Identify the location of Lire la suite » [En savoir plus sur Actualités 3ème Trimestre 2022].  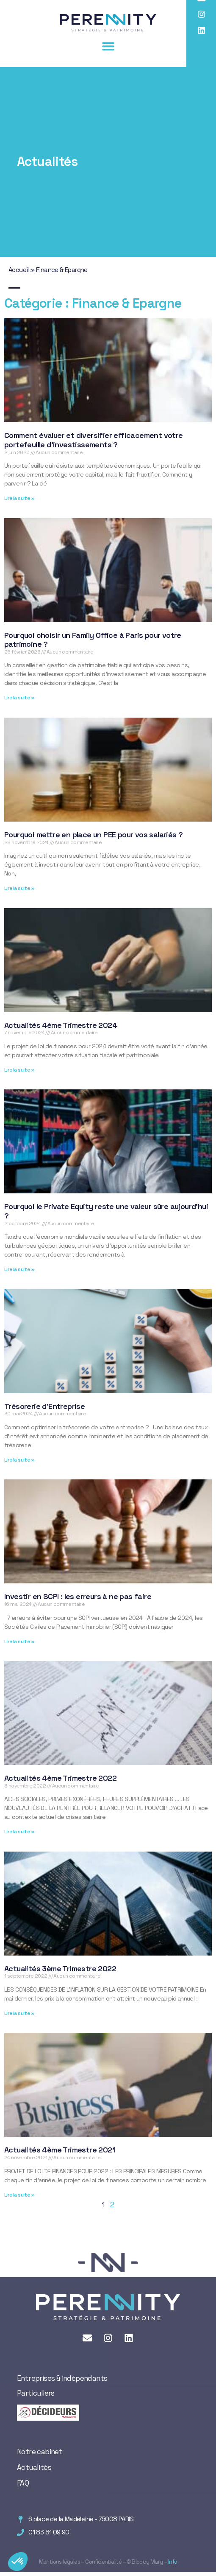
(19, 2013).